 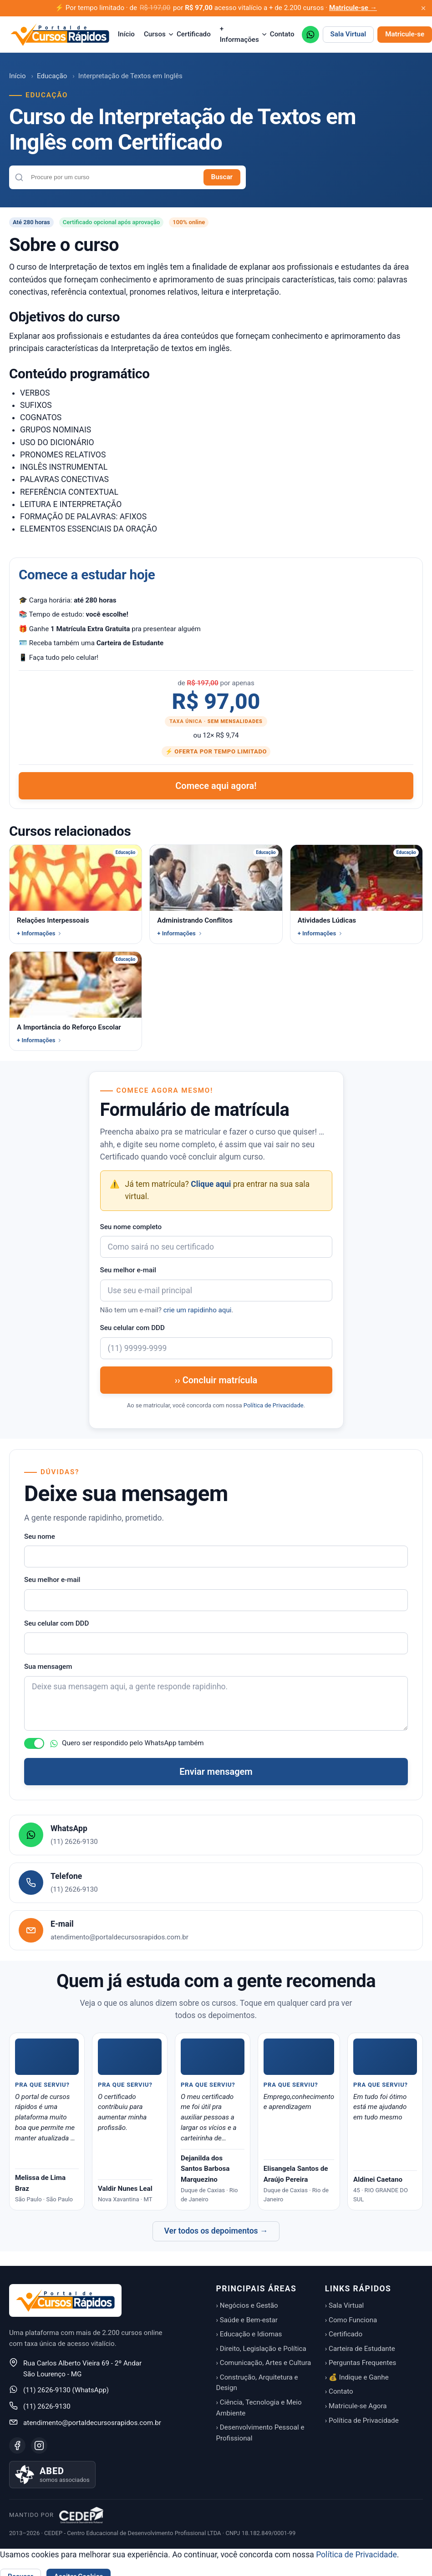 I want to click on › 💰 Indique e Ganhe, so click(x=357, y=2377).